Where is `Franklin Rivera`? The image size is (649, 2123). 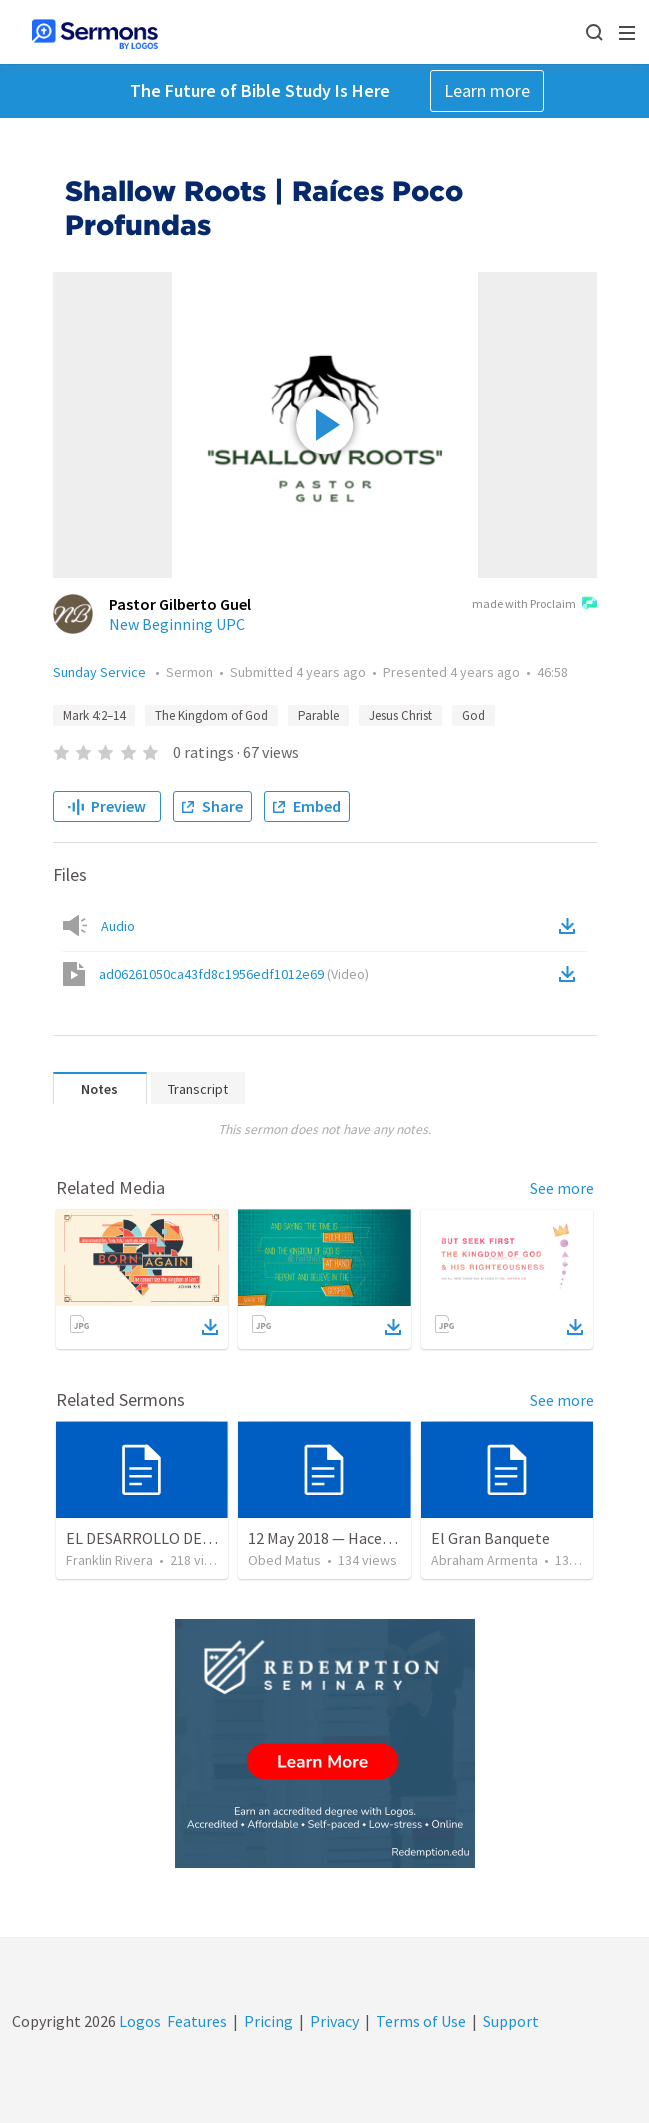
Franklin Rivera is located at coordinates (109, 1560).